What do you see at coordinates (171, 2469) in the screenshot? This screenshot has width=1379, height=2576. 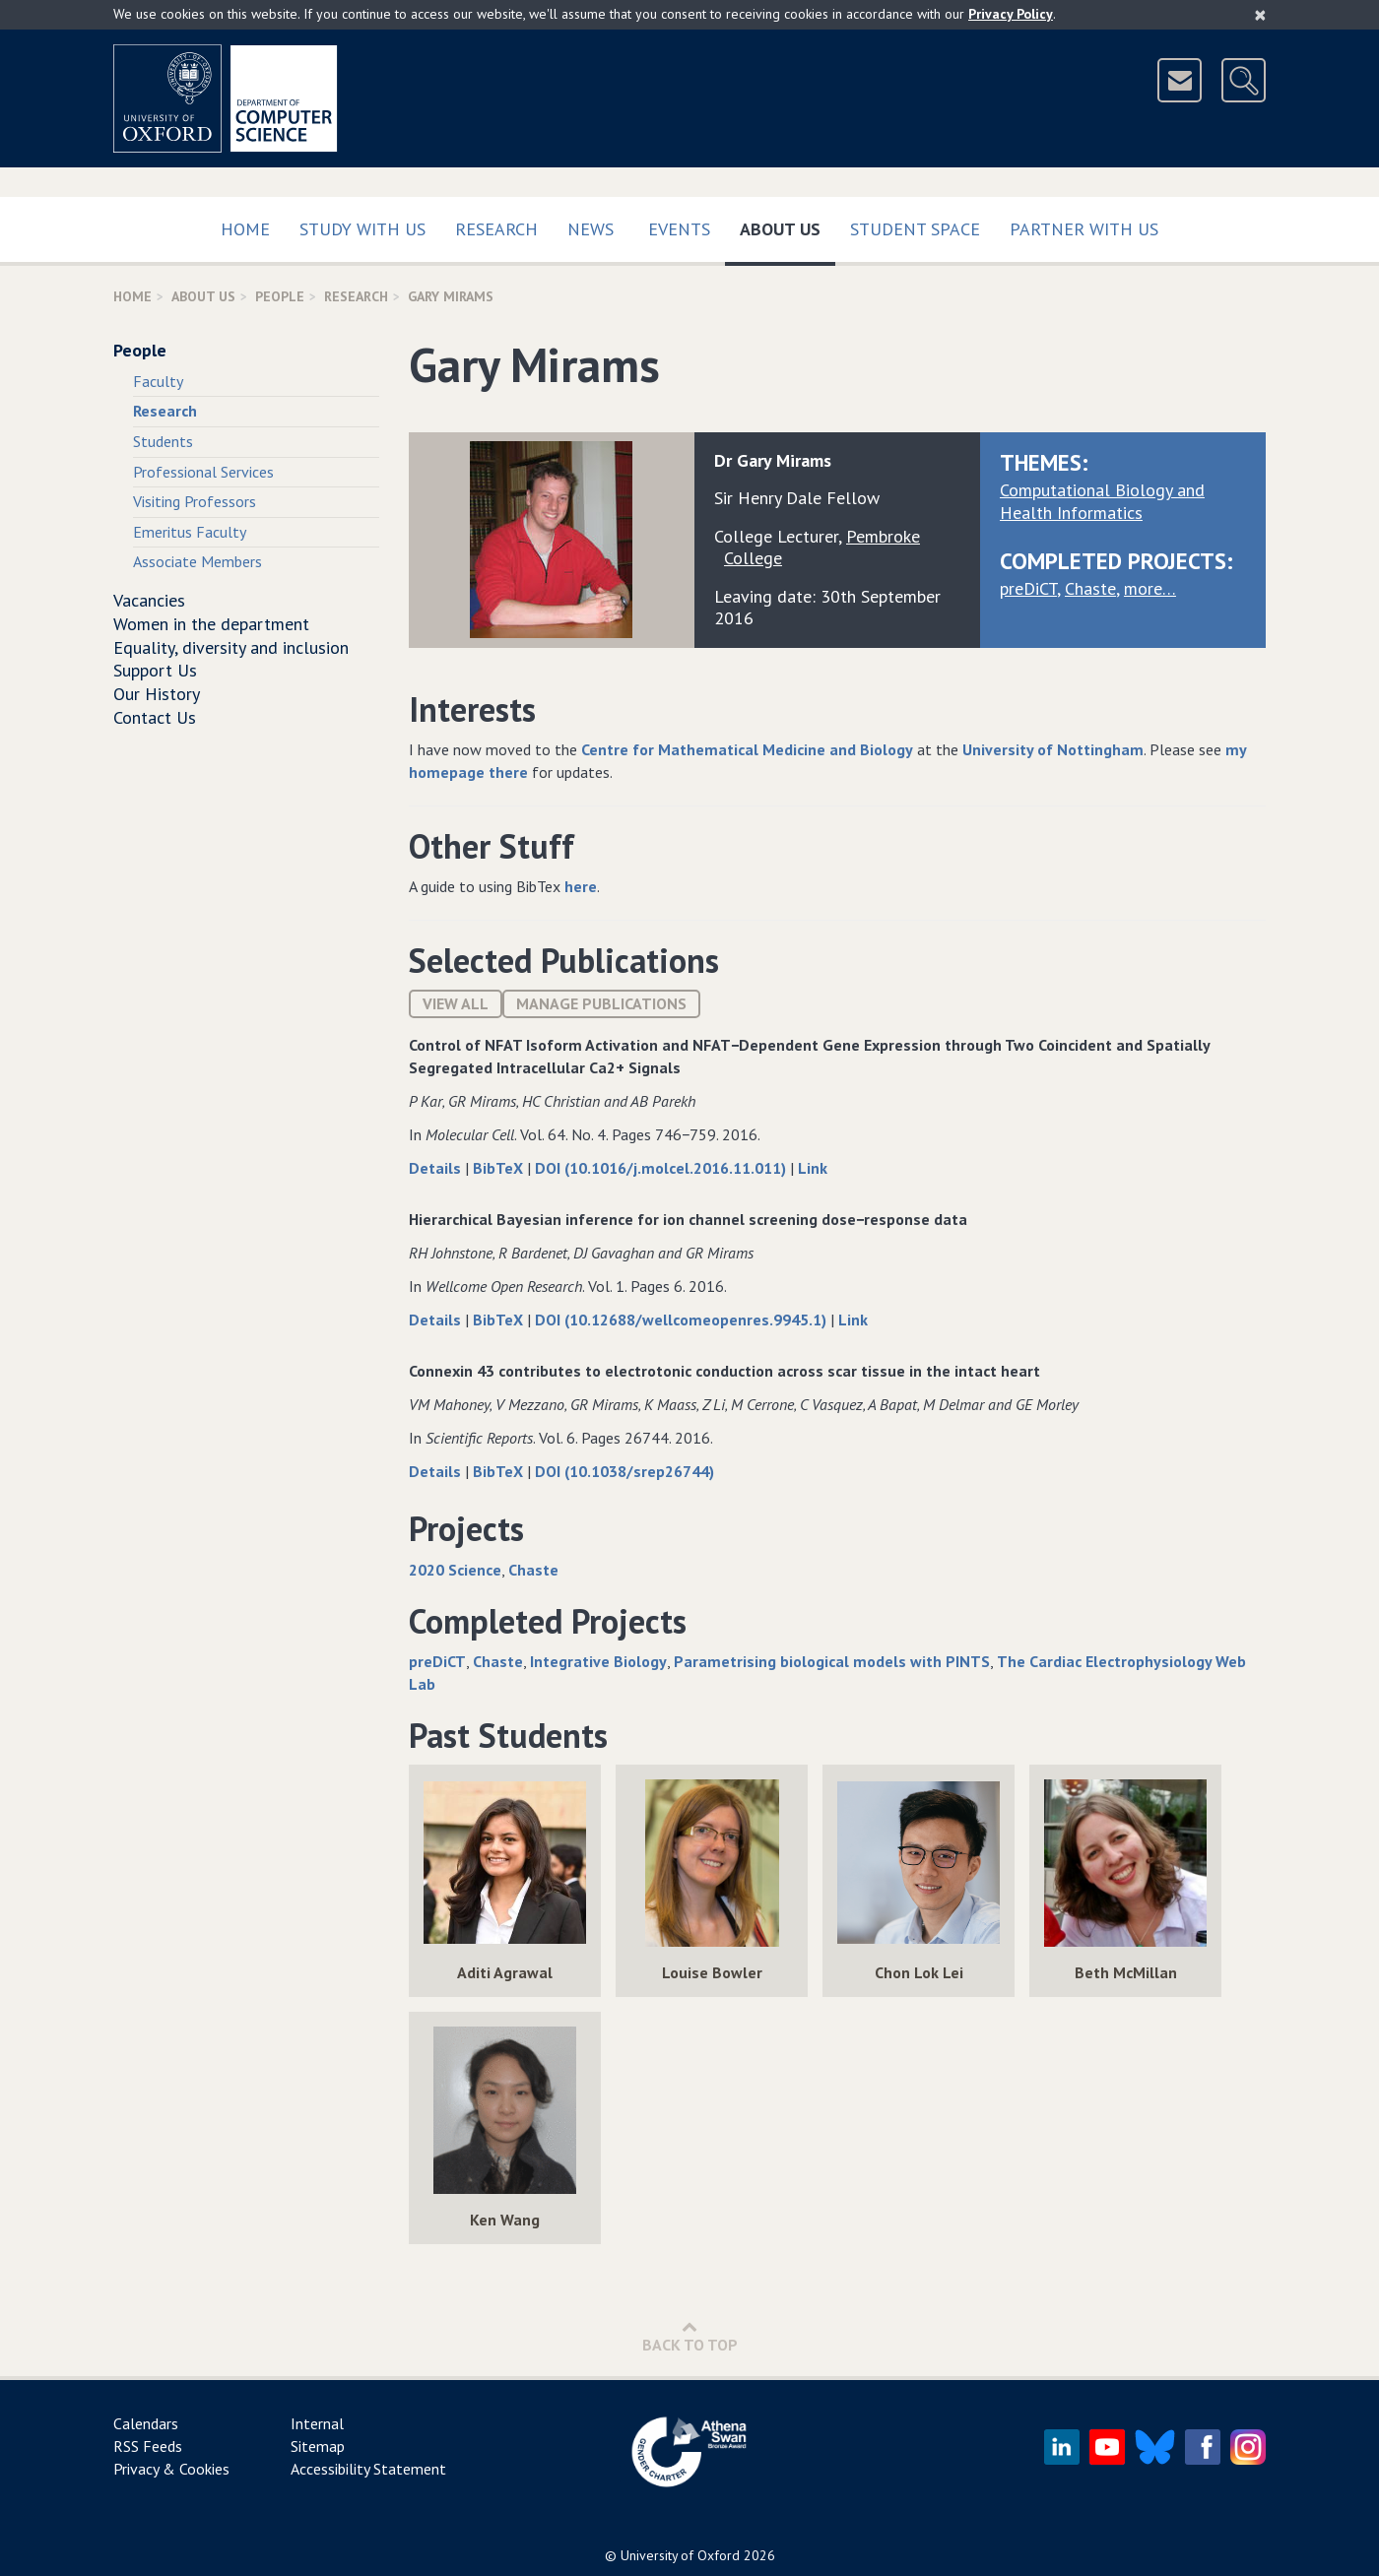 I see `Privacy & Cookies` at bounding box center [171, 2469].